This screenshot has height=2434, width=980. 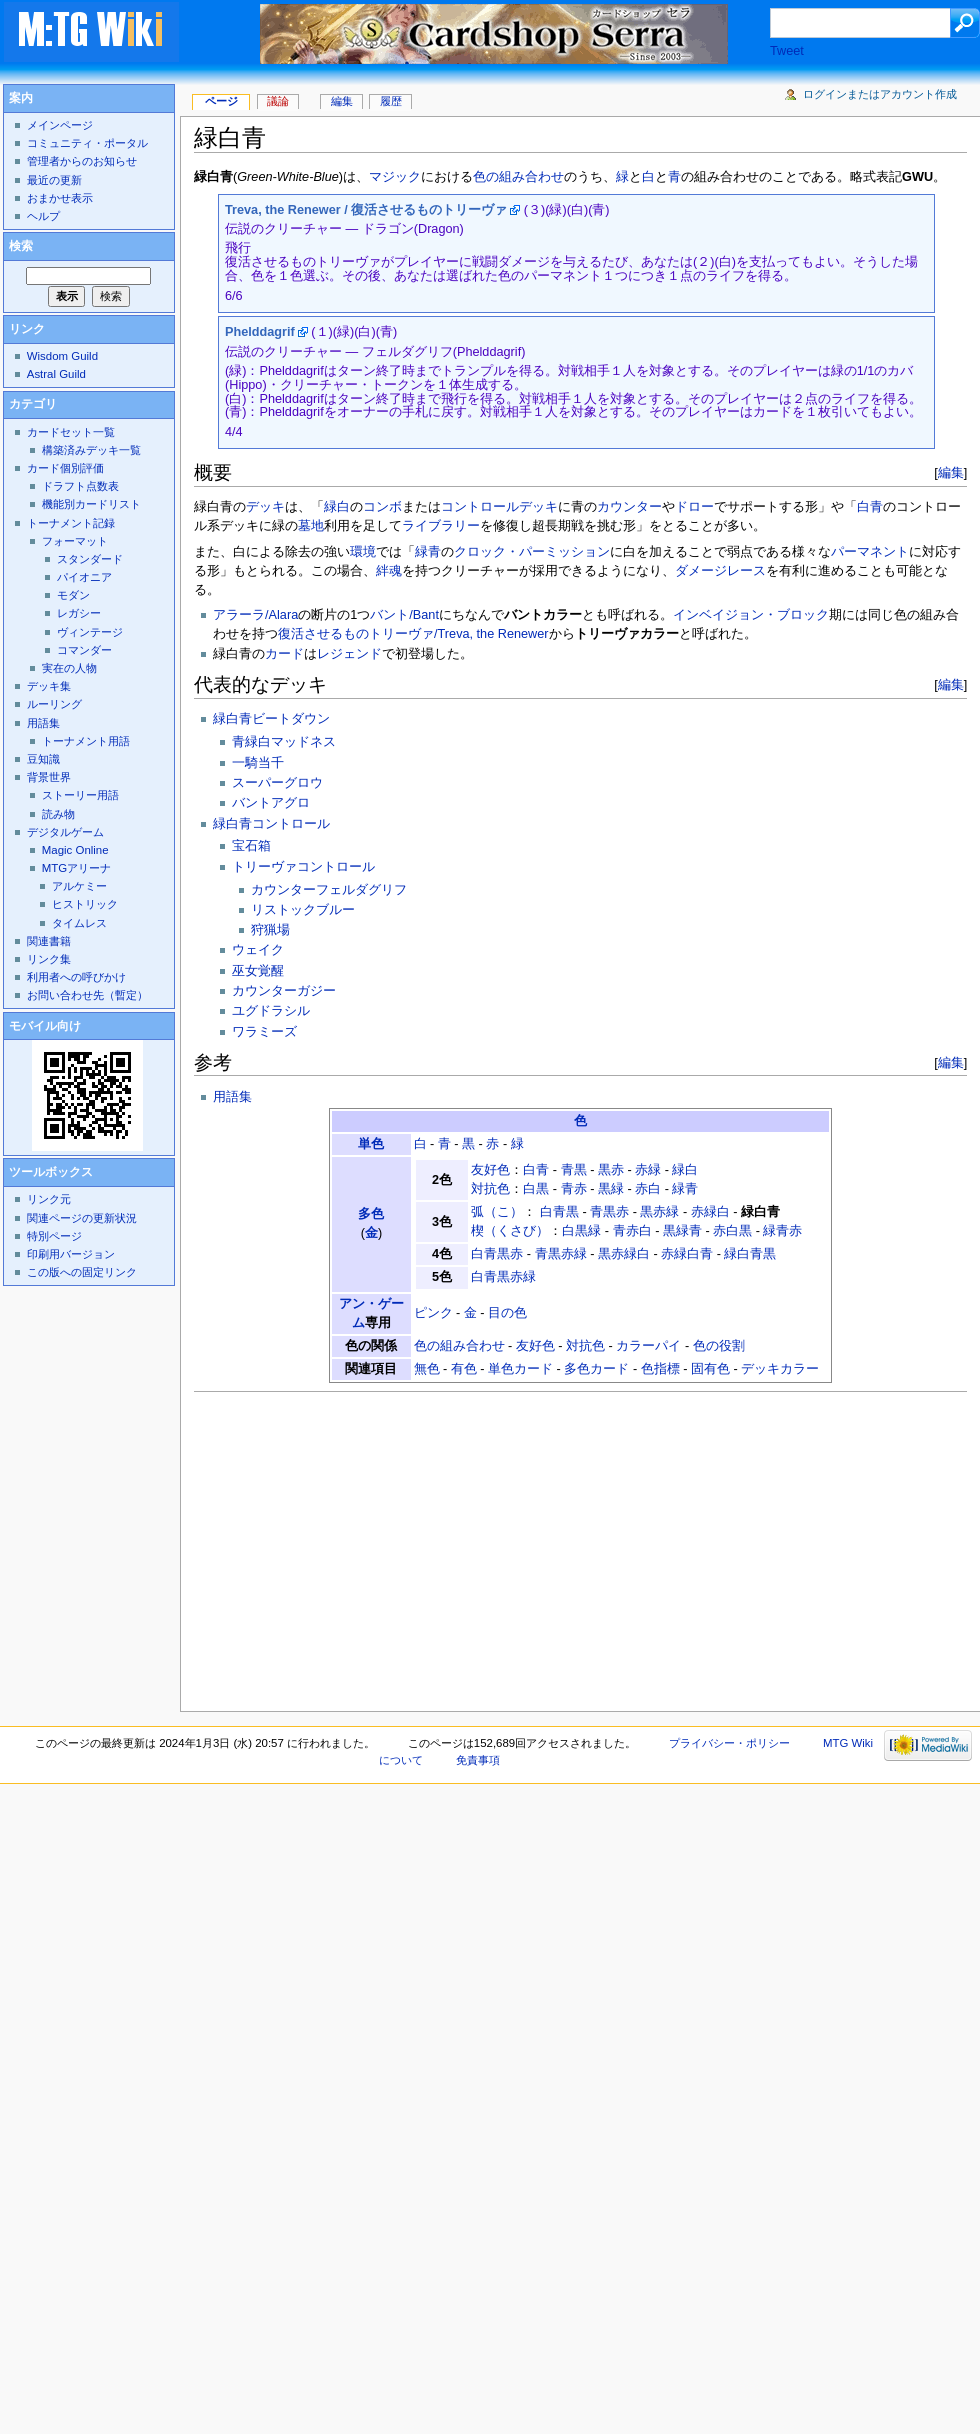 What do you see at coordinates (520, 1369) in the screenshot?
I see `単色カード` at bounding box center [520, 1369].